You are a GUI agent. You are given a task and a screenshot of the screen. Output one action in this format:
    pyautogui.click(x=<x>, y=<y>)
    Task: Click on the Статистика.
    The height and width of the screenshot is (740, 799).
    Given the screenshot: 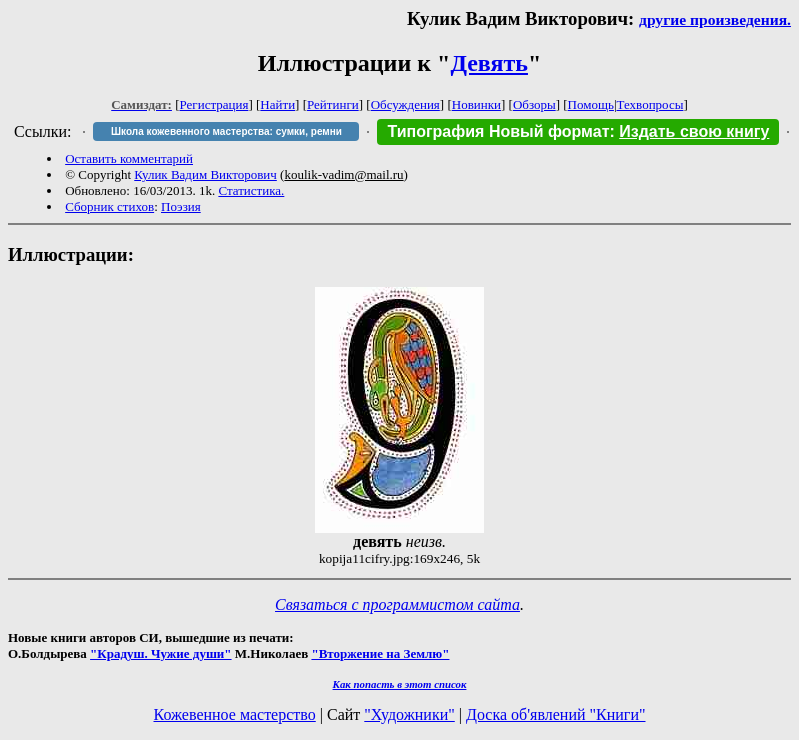 What is the action you would take?
    pyautogui.click(x=251, y=190)
    